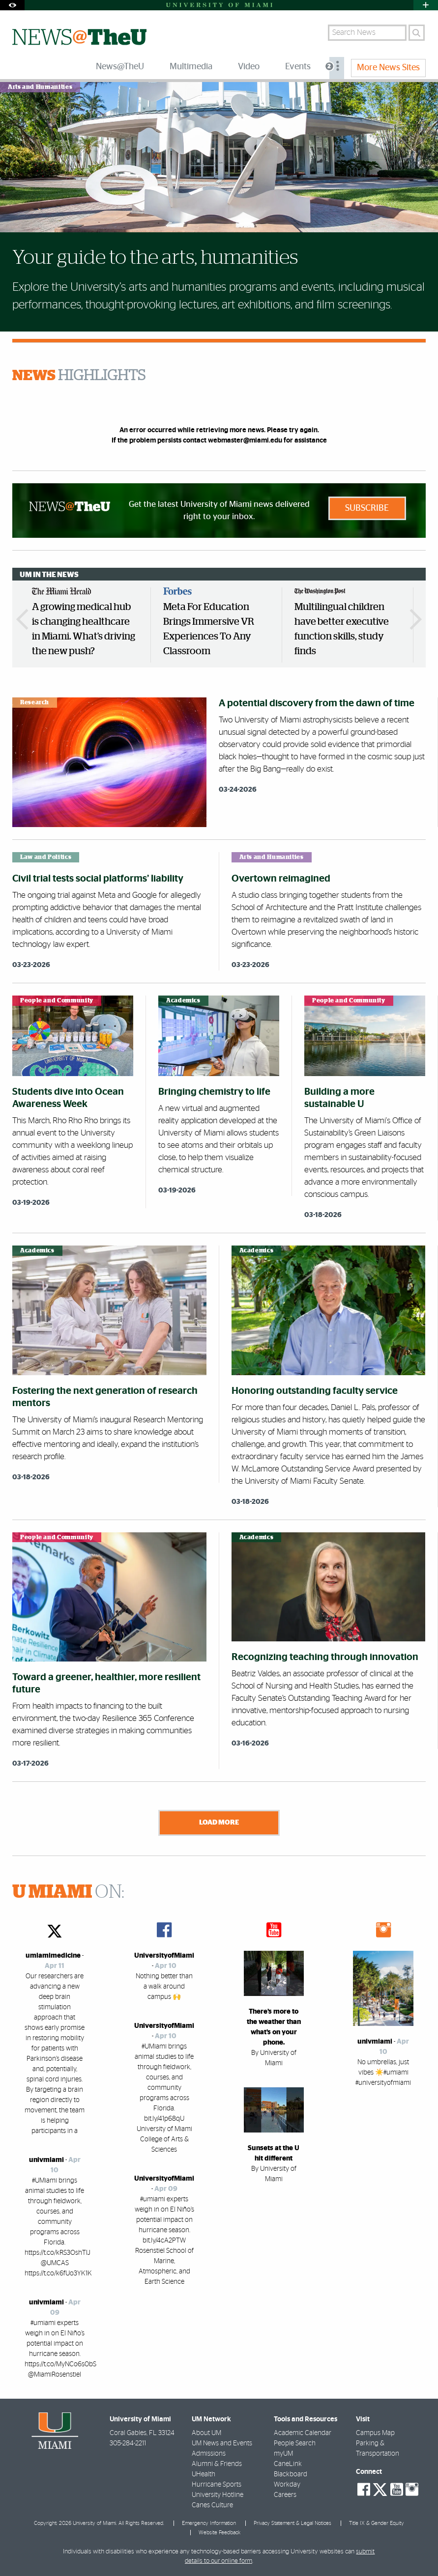 The height and width of the screenshot is (2576, 438). What do you see at coordinates (203, 2474) in the screenshot?
I see `UHealth` at bounding box center [203, 2474].